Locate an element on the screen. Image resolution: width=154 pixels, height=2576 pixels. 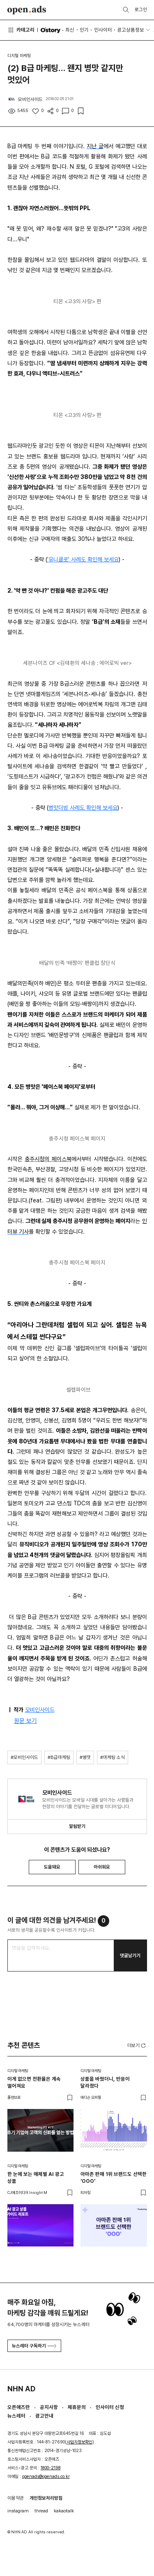
사업자정보확인 is located at coordinates (79, 2442).